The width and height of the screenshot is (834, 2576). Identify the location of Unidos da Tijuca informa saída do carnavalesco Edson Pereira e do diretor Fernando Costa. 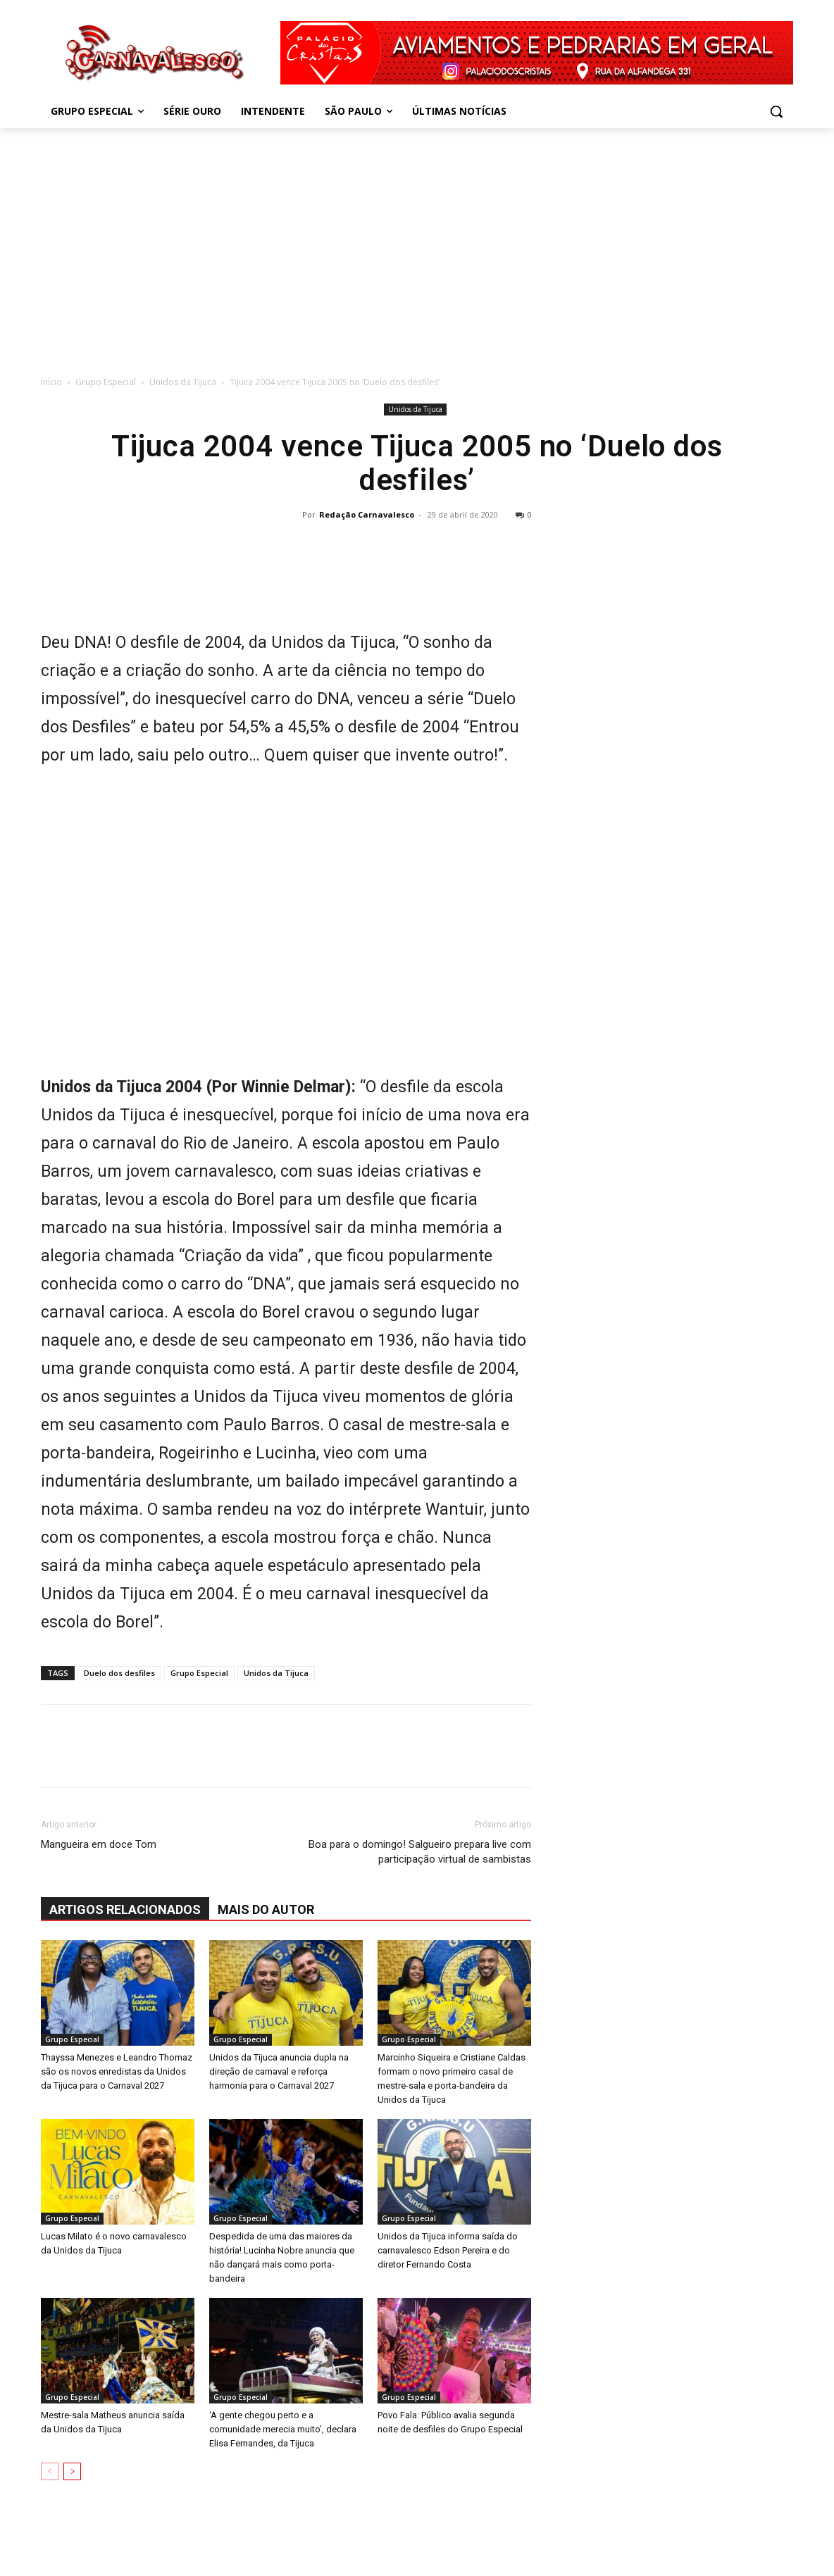
(448, 2250).